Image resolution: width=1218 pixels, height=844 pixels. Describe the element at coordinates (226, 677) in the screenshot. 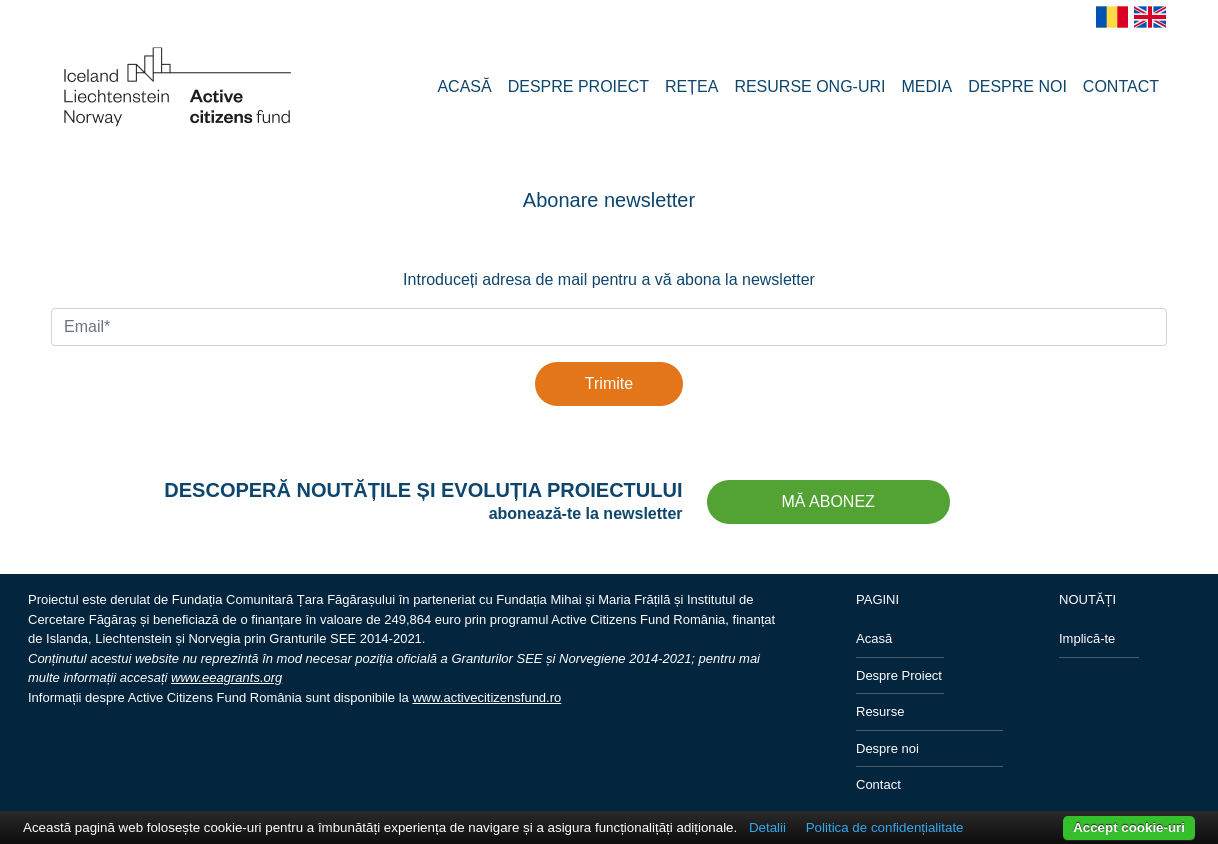

I see `www.eeagrants.org` at that location.